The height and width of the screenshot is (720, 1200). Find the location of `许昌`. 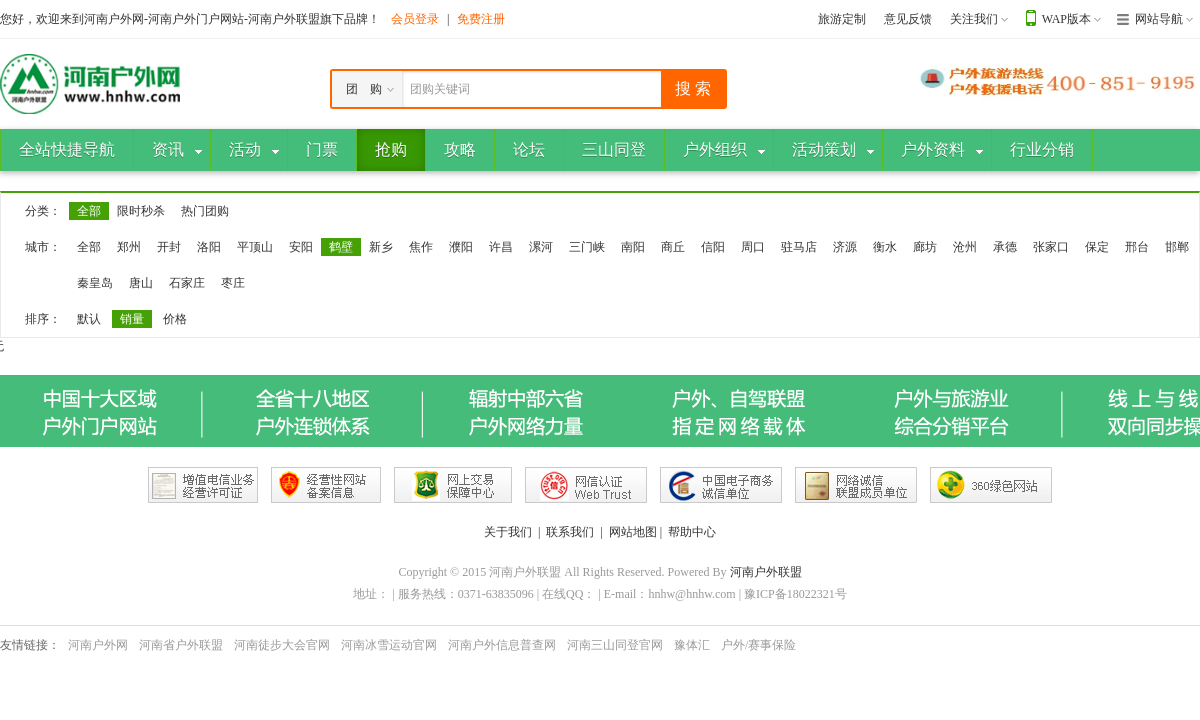

许昌 is located at coordinates (501, 247).